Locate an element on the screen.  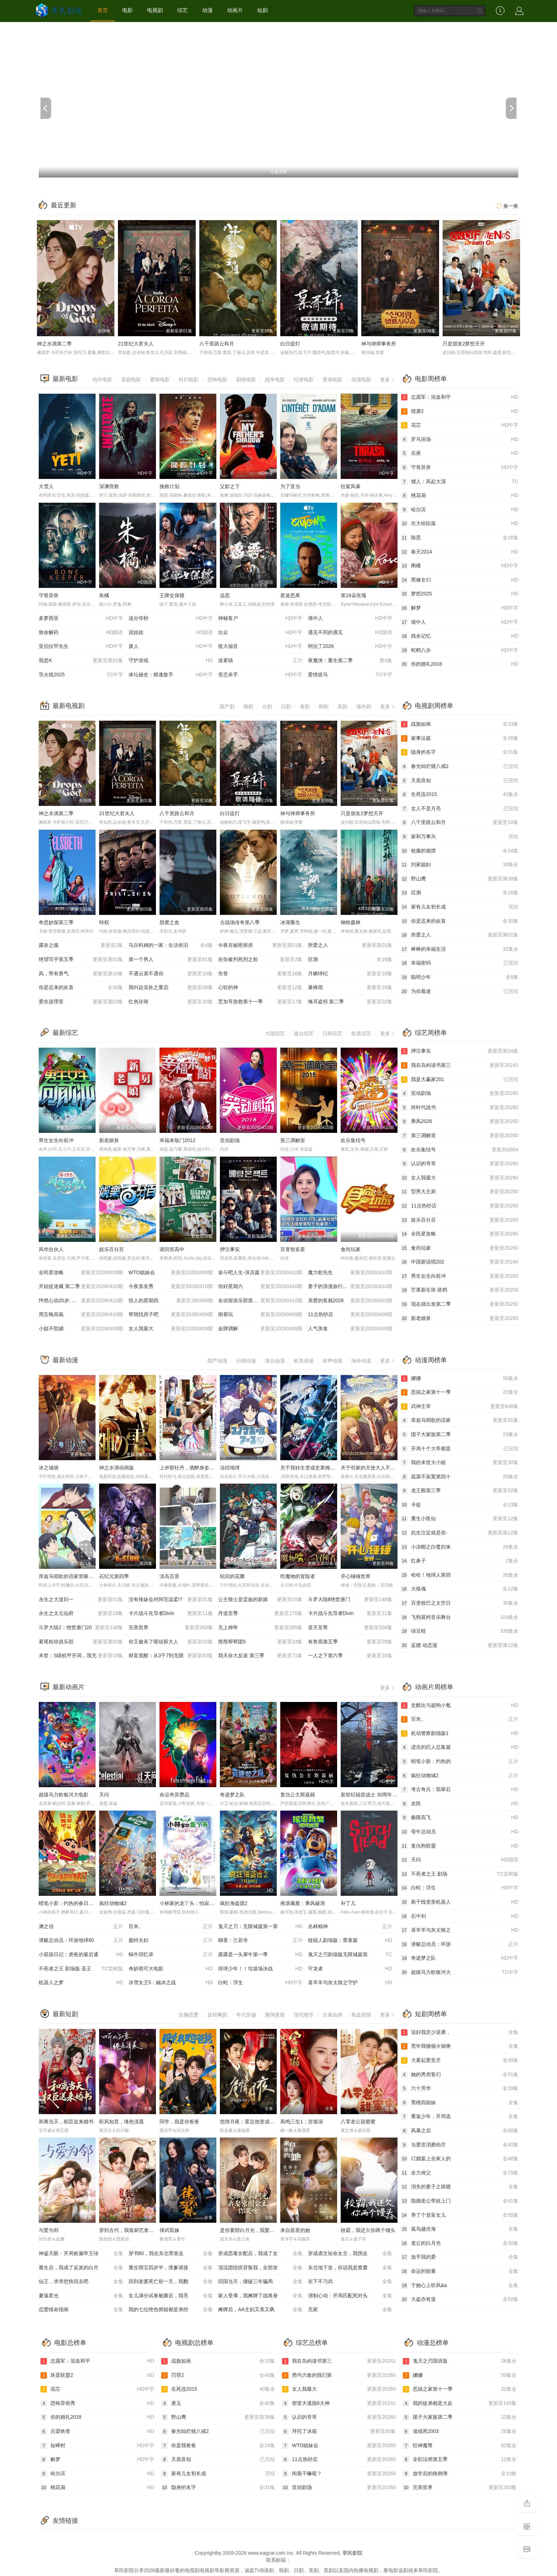
哈尔滨 is located at coordinates (459, 509).